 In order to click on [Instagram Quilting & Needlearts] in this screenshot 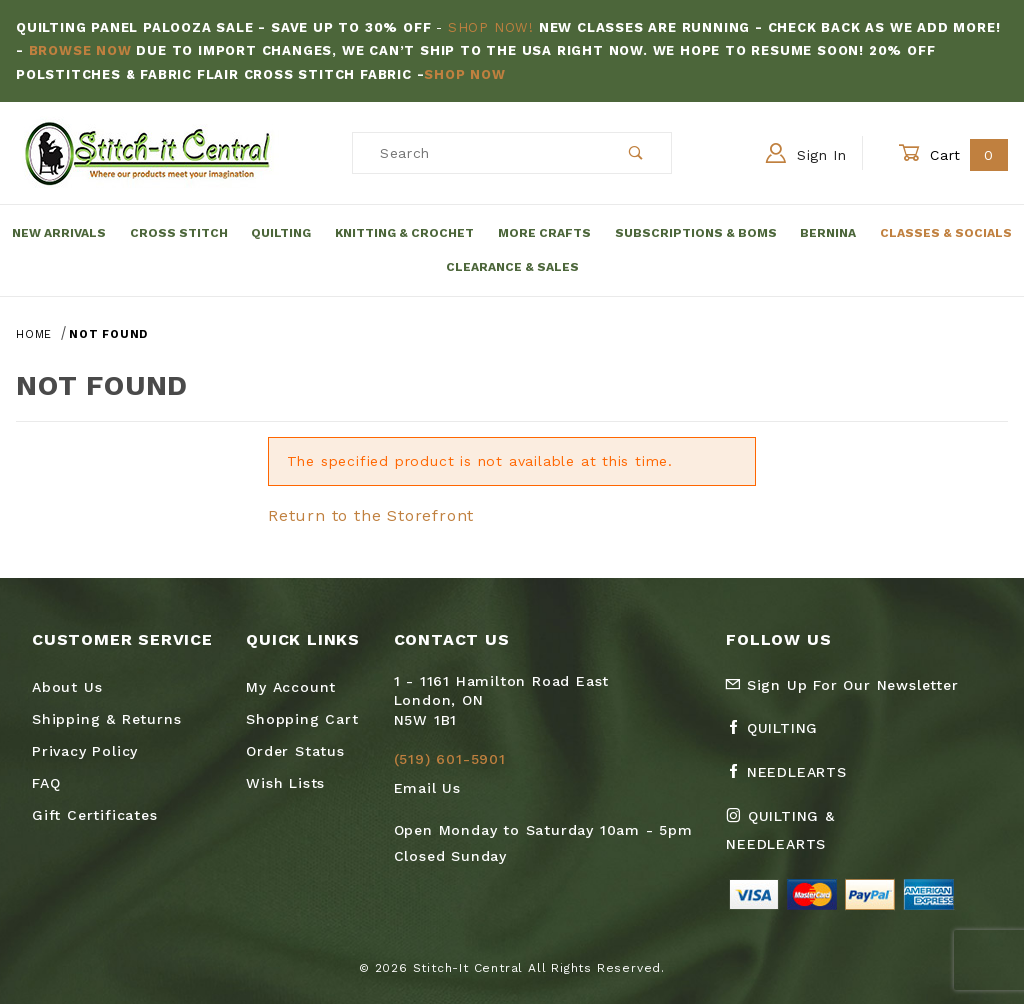, I will do `click(821, 838)`.